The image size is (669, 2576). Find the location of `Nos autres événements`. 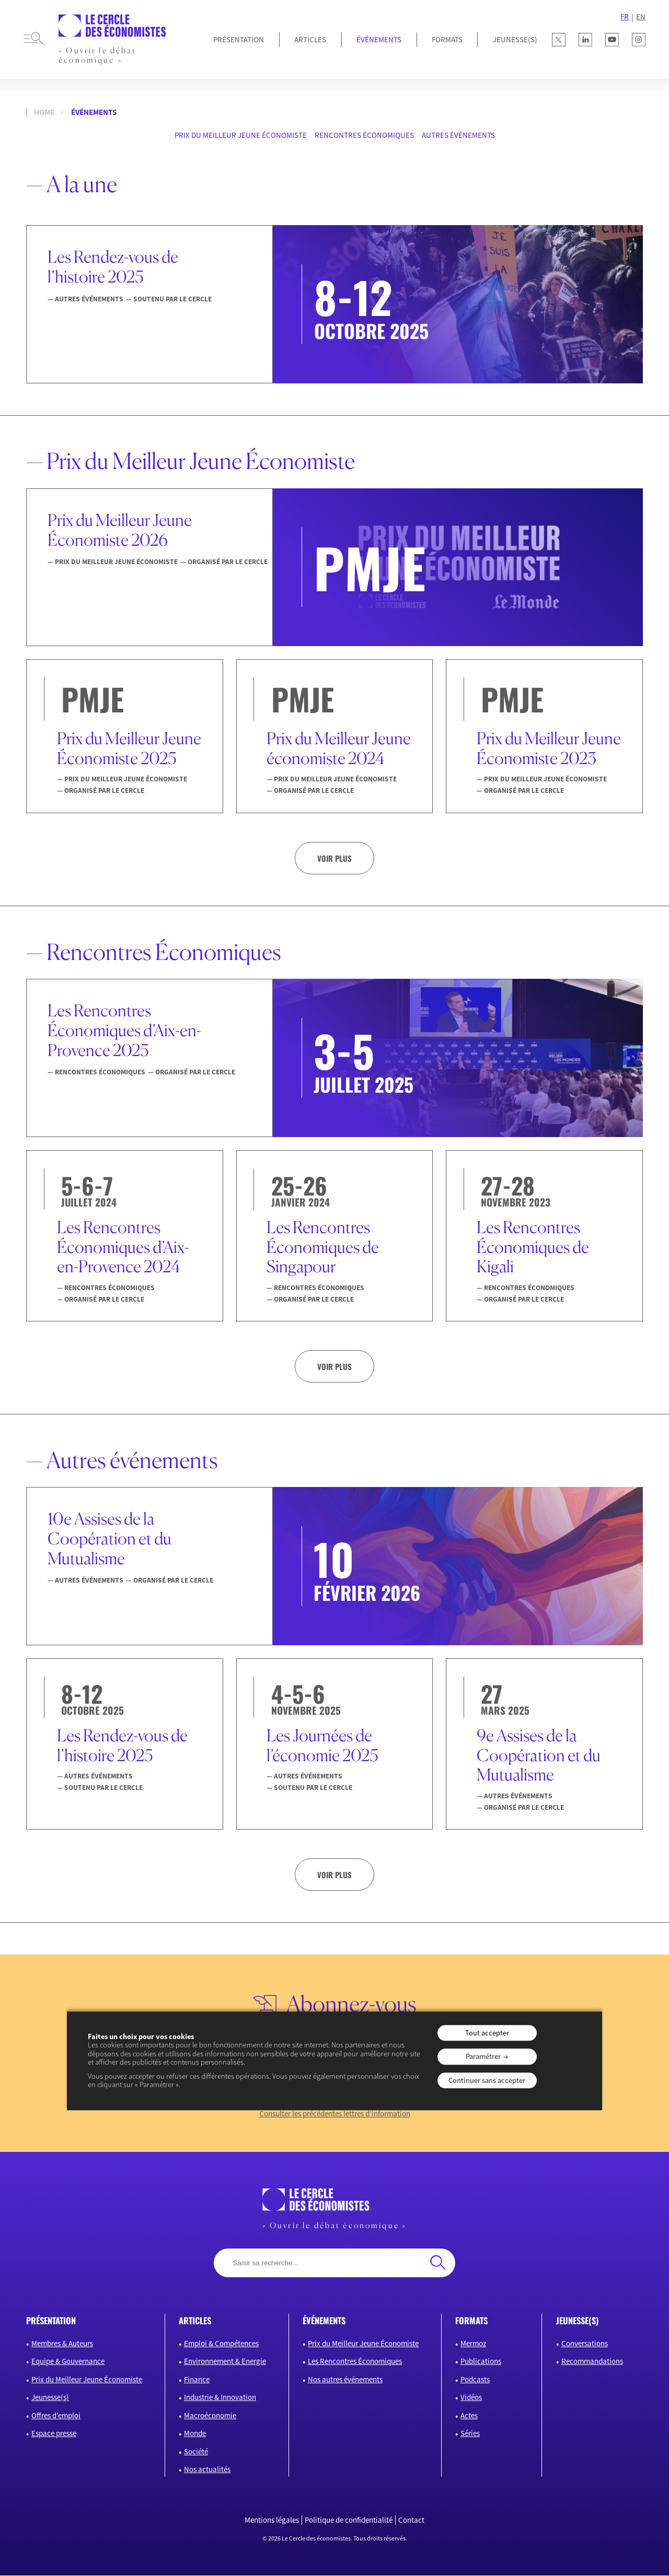

Nos autres événements is located at coordinates (345, 2380).